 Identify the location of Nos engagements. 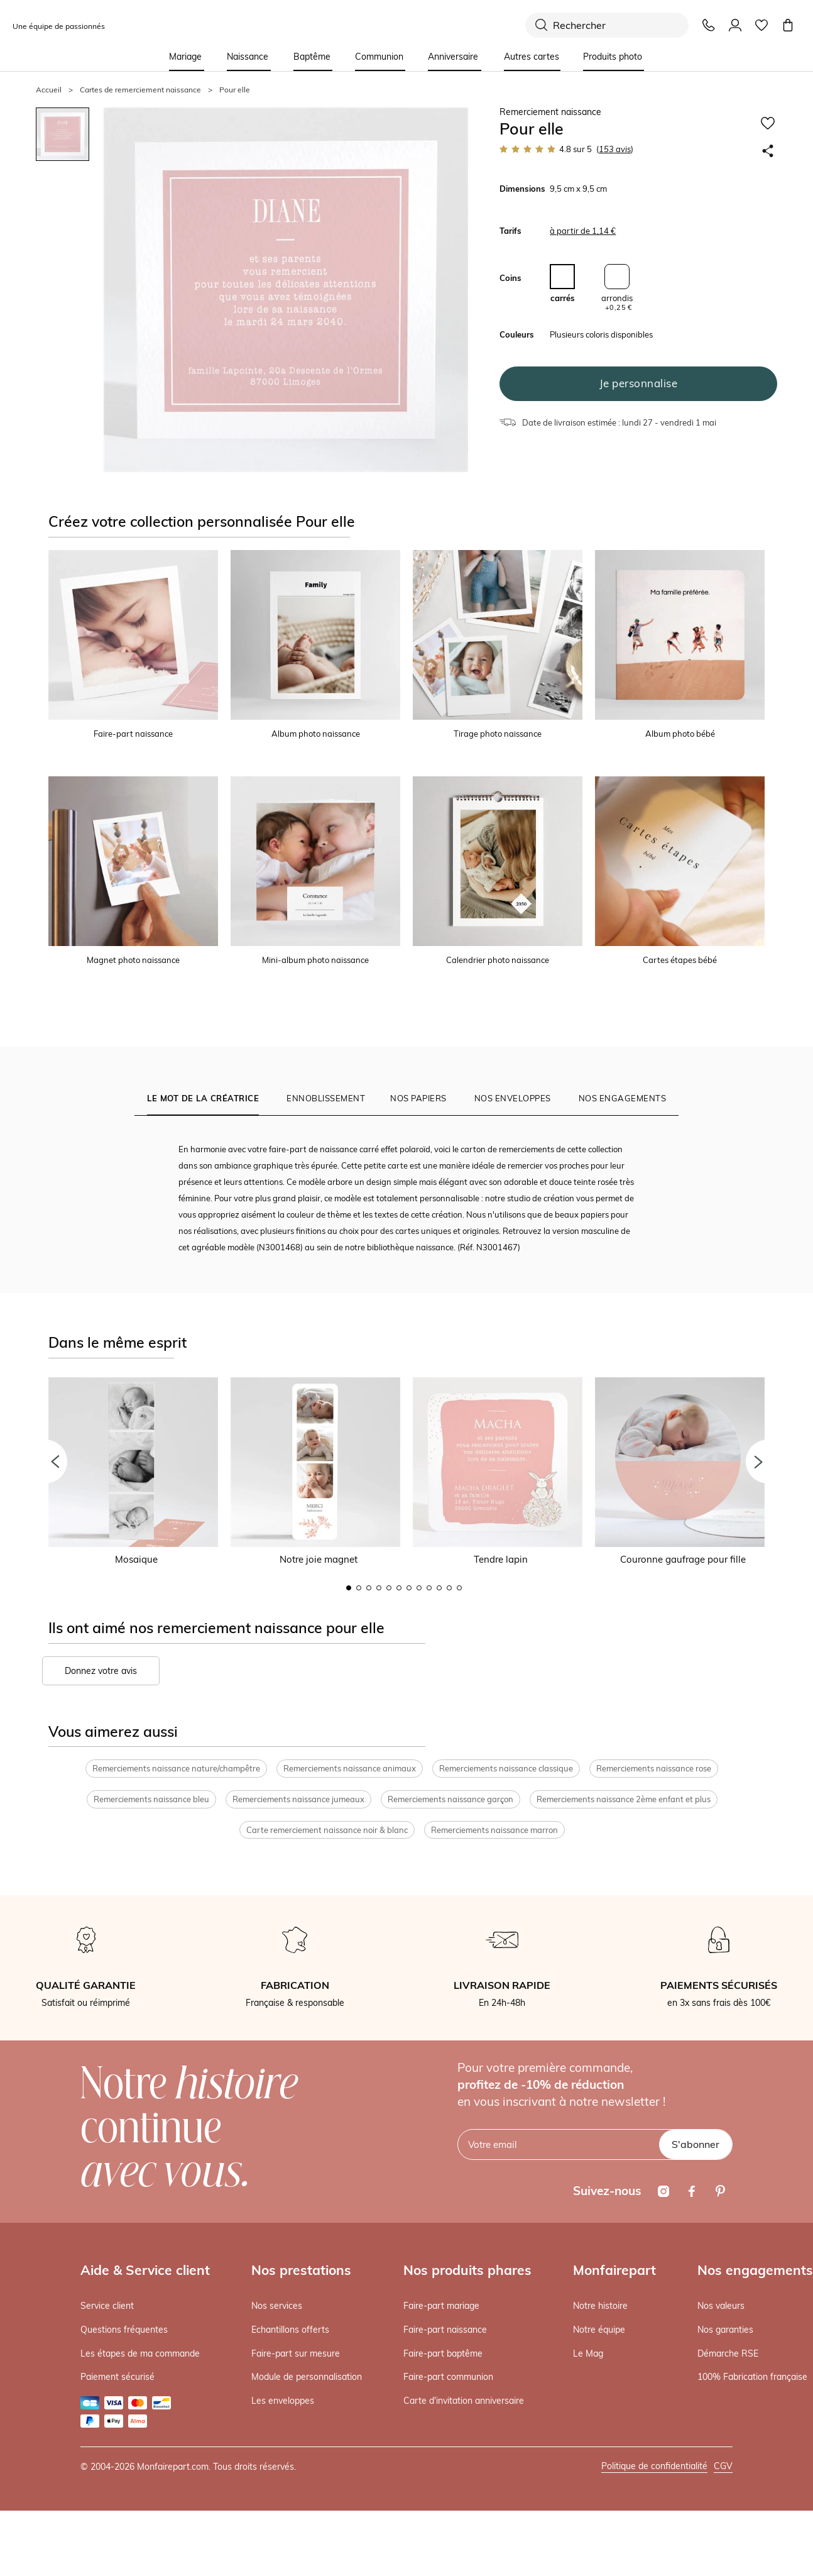
(755, 2270).